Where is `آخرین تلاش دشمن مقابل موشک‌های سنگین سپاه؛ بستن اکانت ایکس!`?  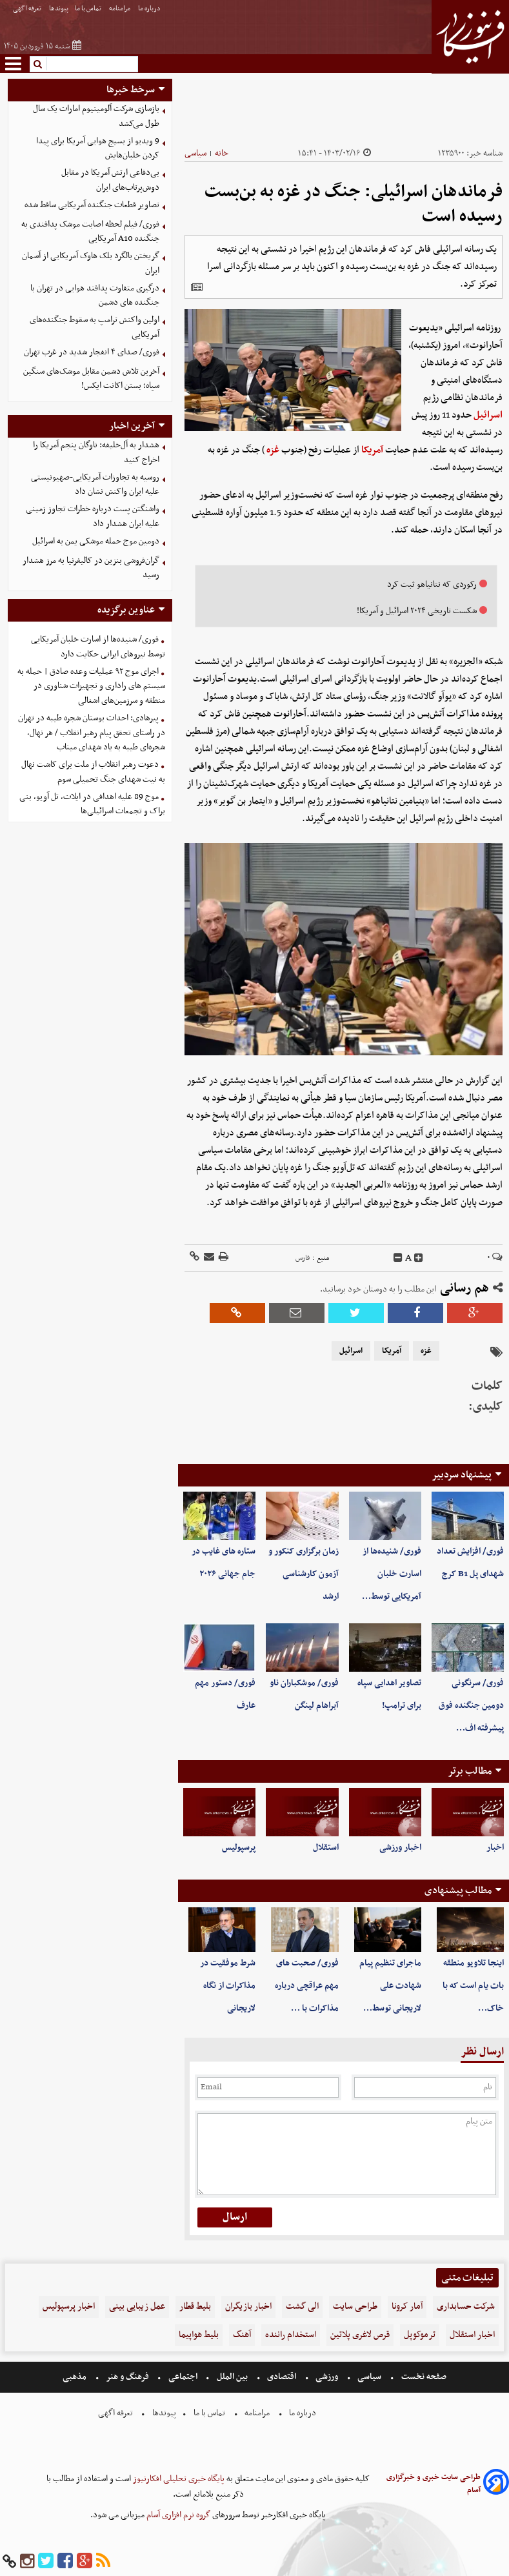
آخرین تلاش دشمن مقابل موشک‌های سنگین سپاه؛ بستن اکانت ایکس! is located at coordinates (91, 379).